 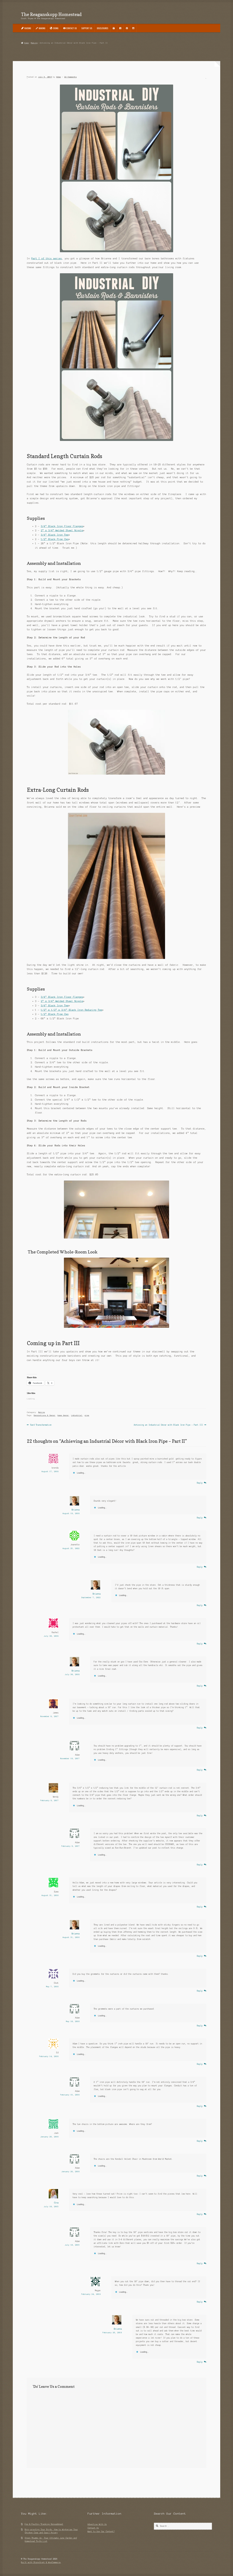 I want to click on Advertise With Us, so click(x=97, y=2524).